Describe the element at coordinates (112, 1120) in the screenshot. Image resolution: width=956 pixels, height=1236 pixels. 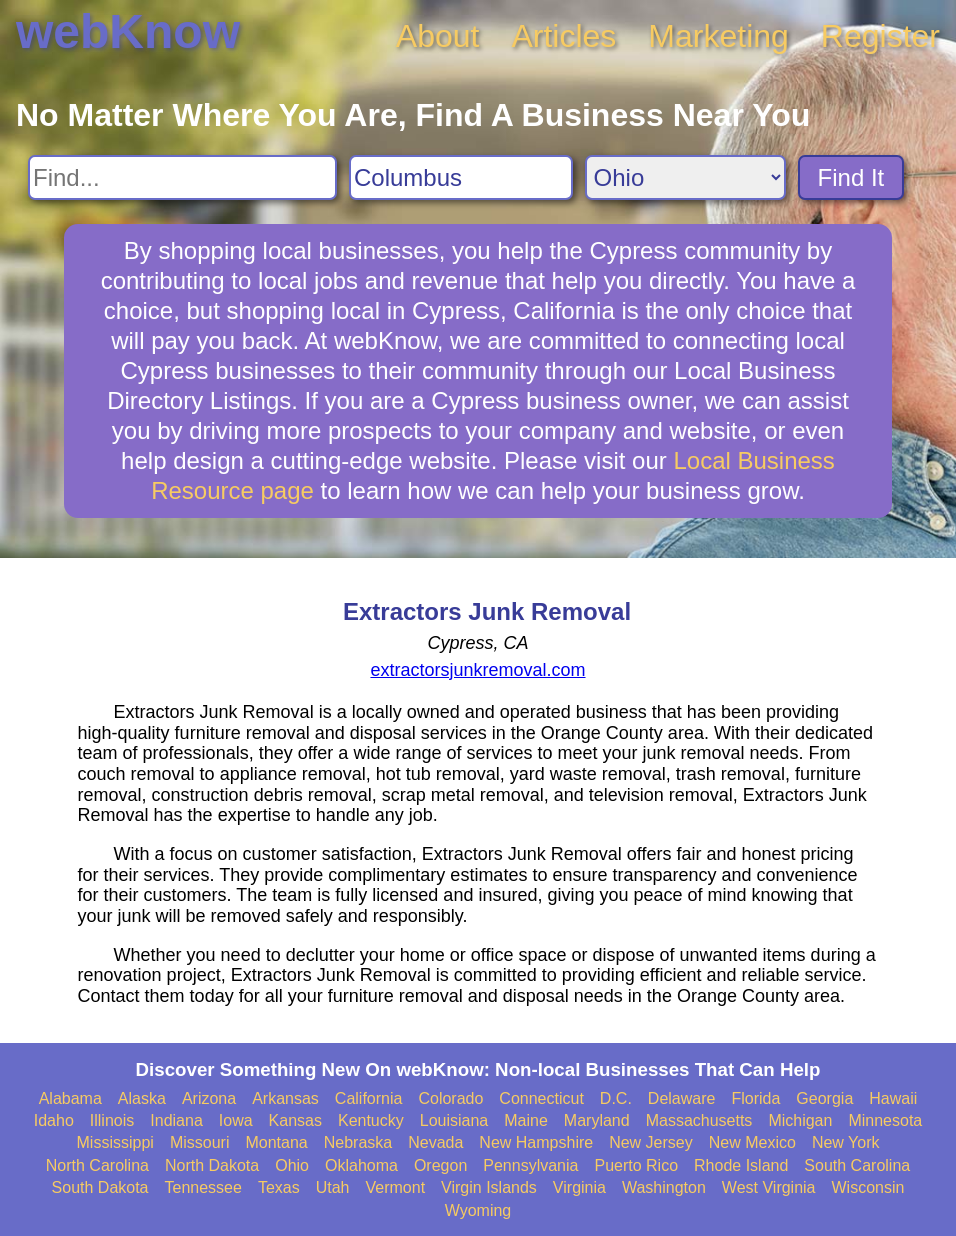
I see `Illinois` at that location.